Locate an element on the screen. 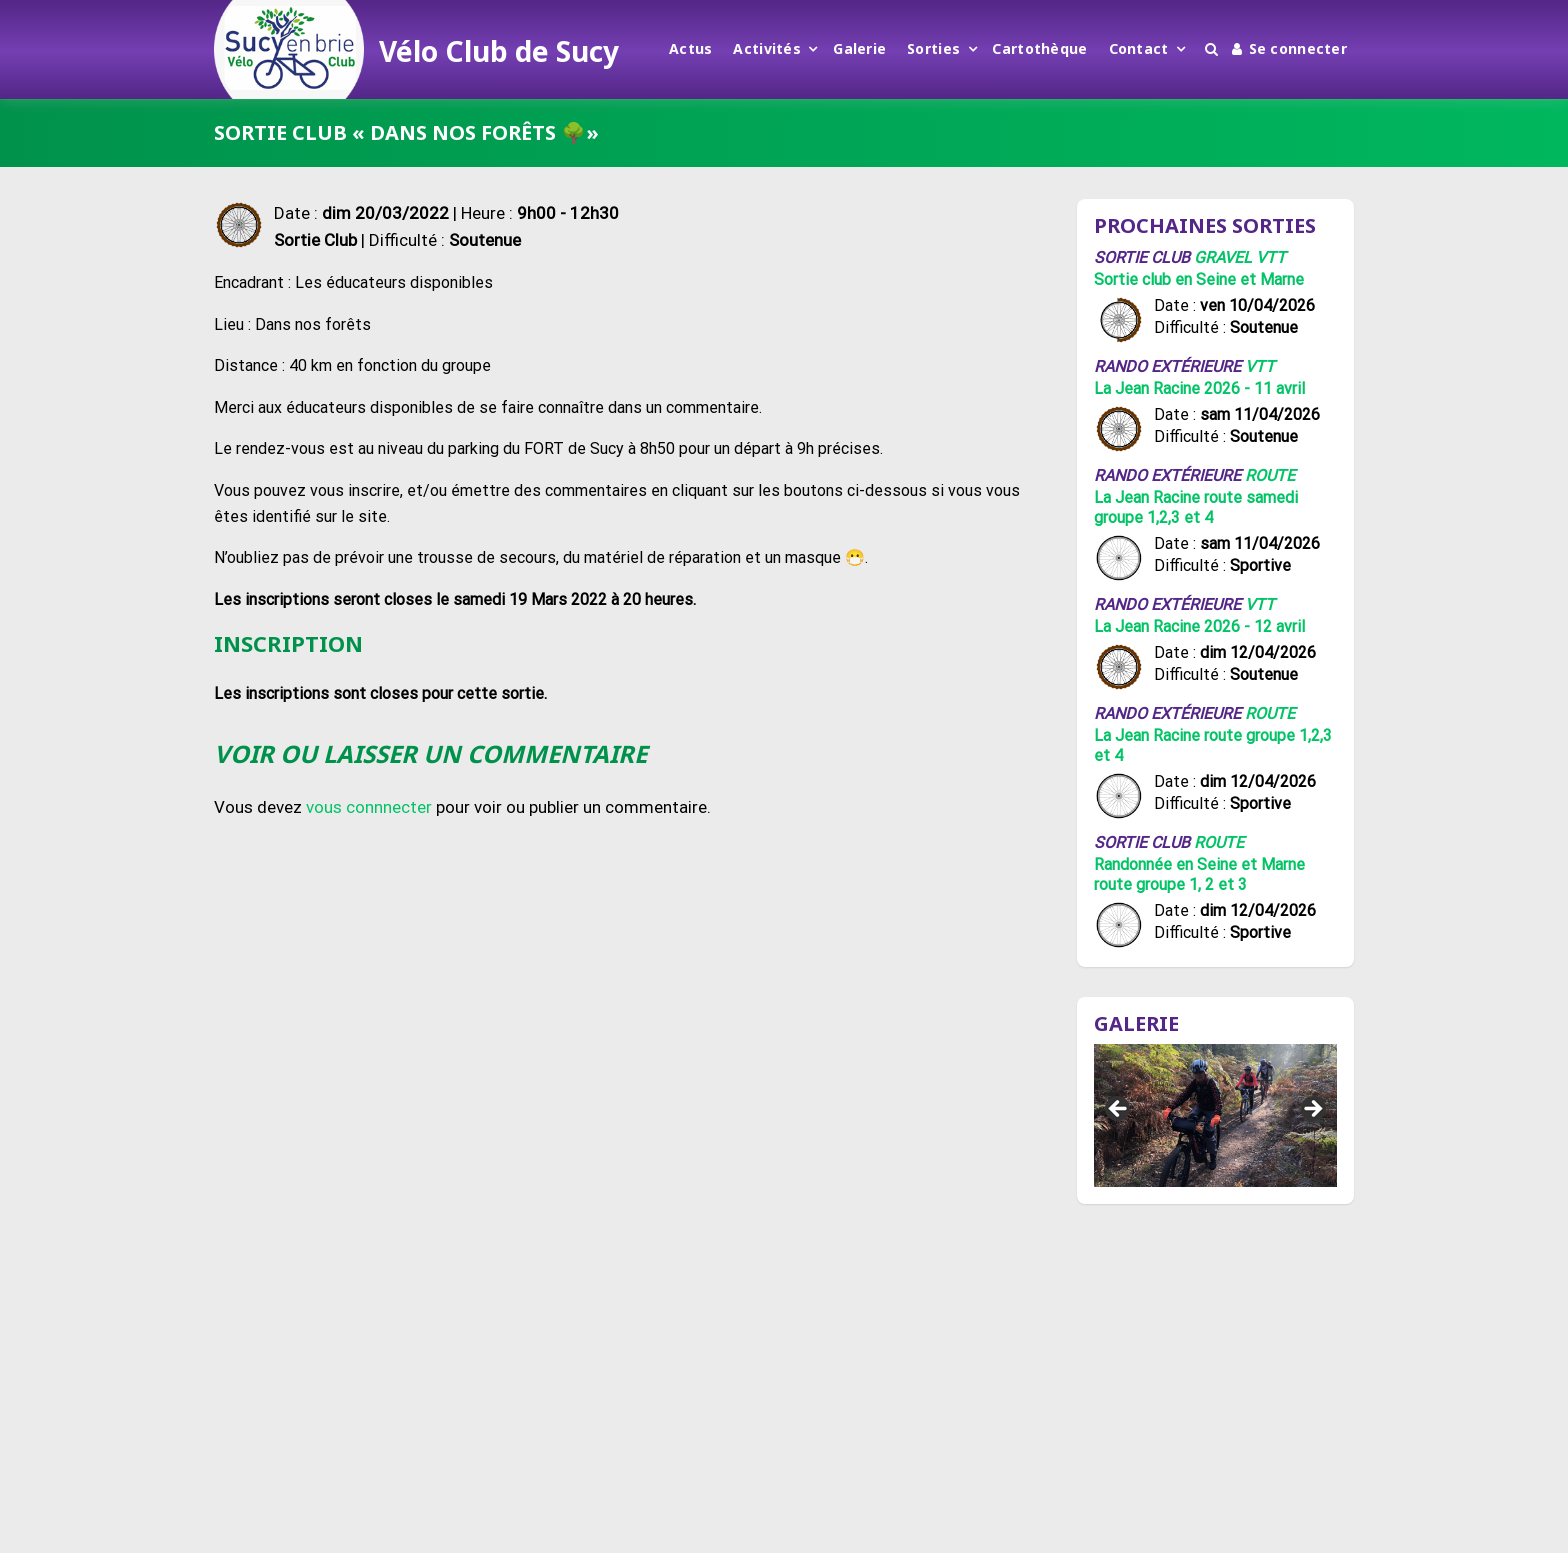  Activités is located at coordinates (767, 48).